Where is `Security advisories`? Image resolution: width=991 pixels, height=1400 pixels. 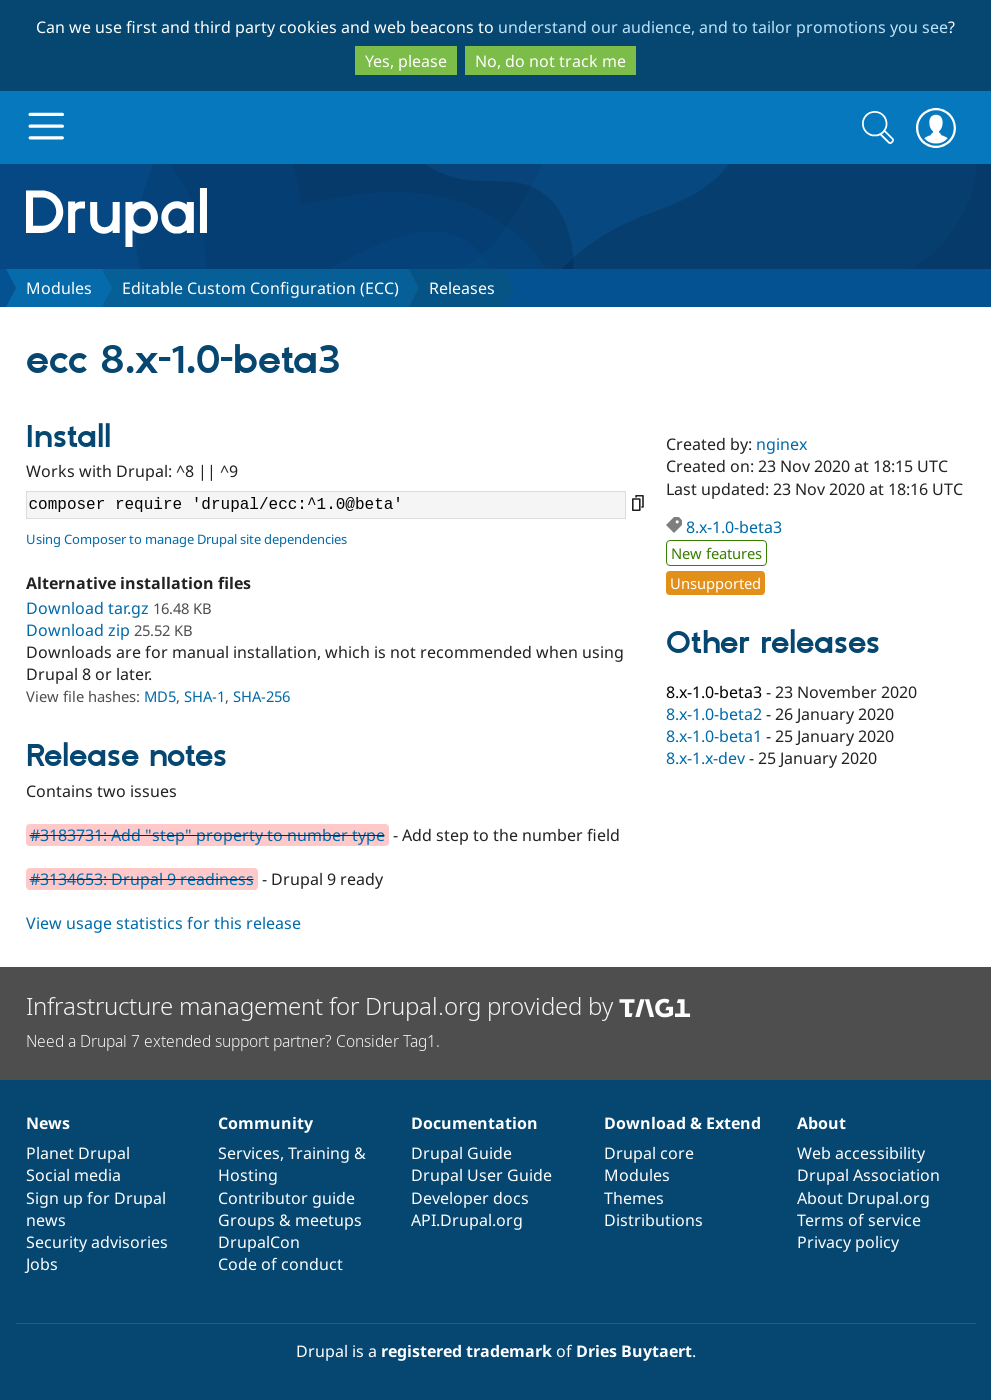 Security advisories is located at coordinates (97, 1242).